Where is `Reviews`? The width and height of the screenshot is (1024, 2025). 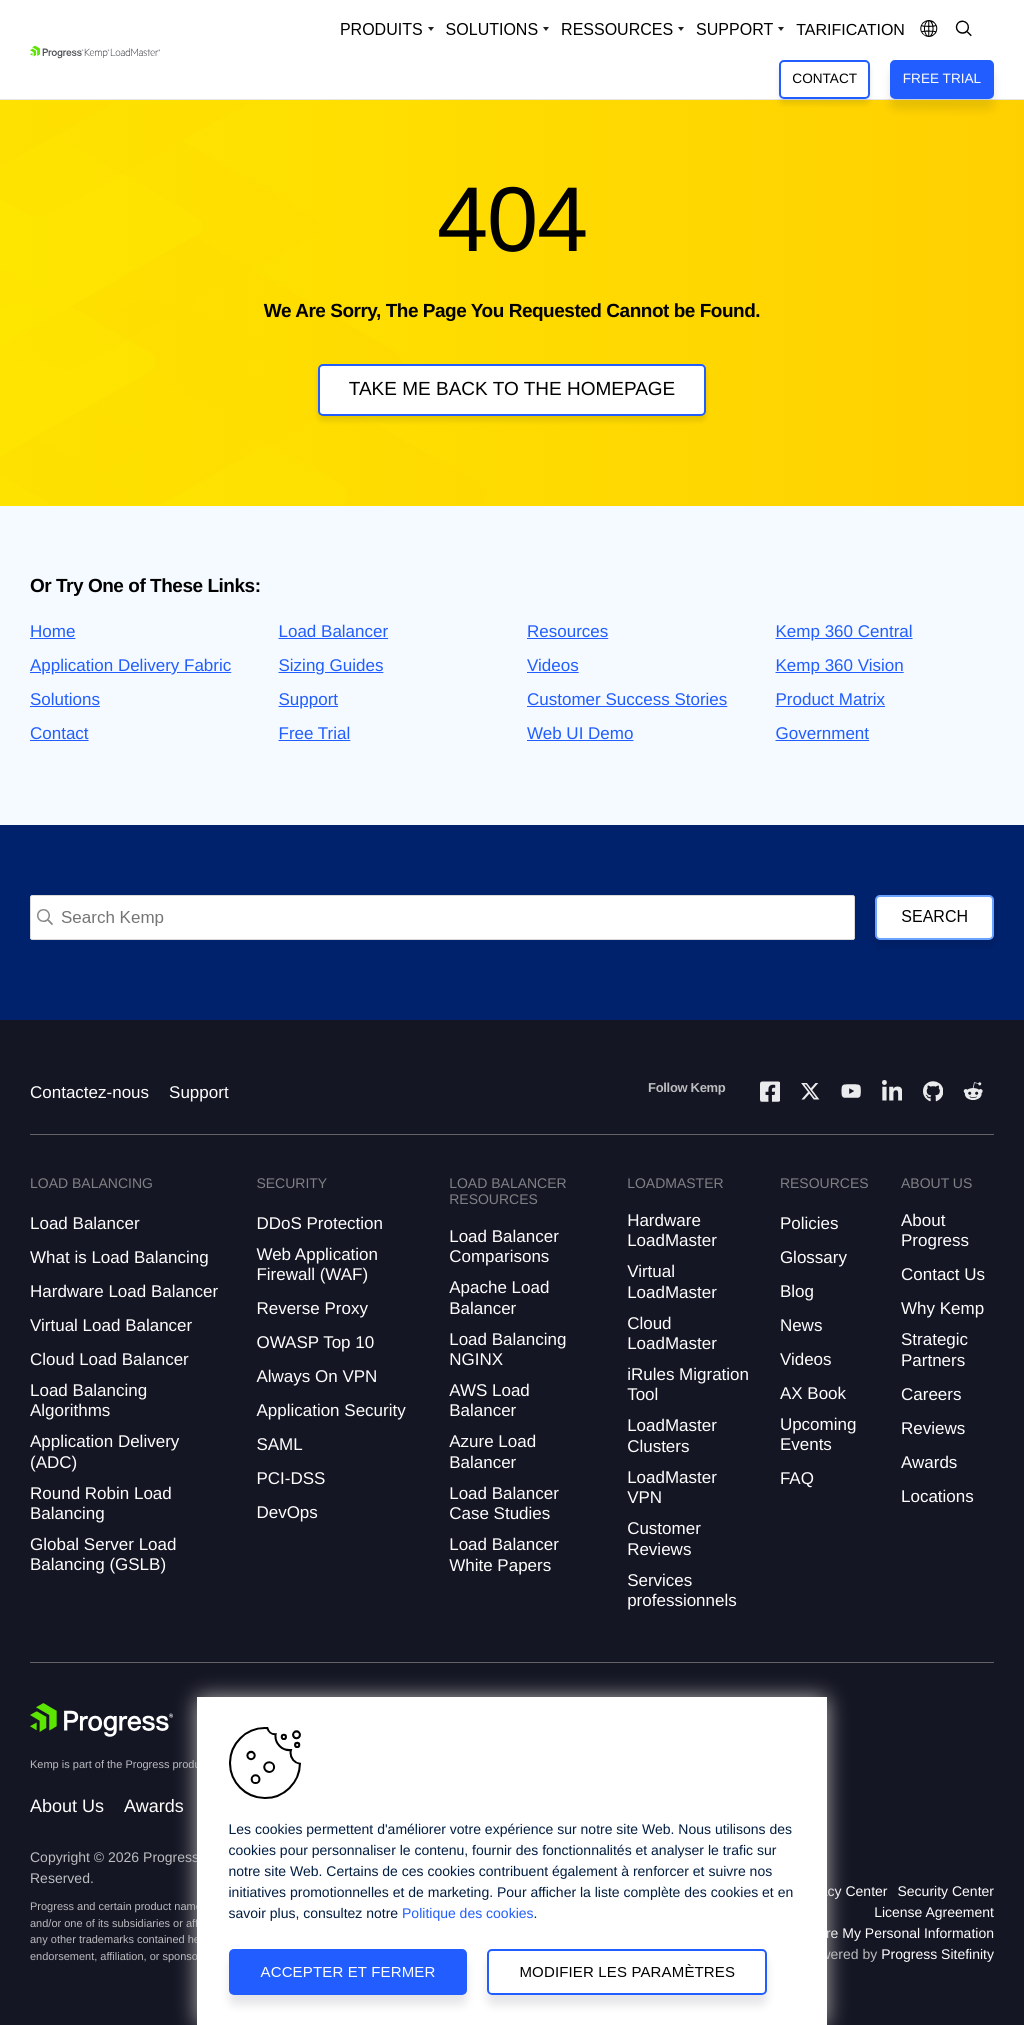 Reviews is located at coordinates (933, 1428).